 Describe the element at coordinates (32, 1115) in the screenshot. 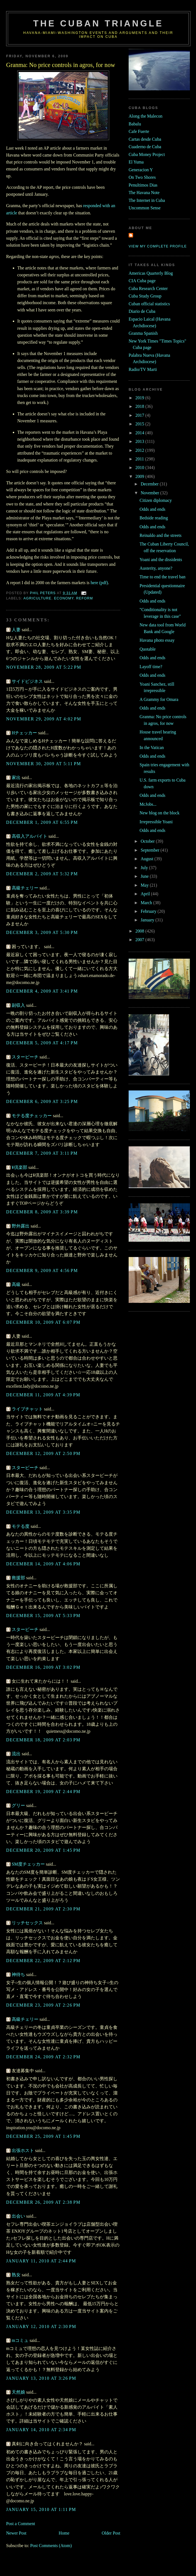

I see `モテる度チェッカー` at that location.